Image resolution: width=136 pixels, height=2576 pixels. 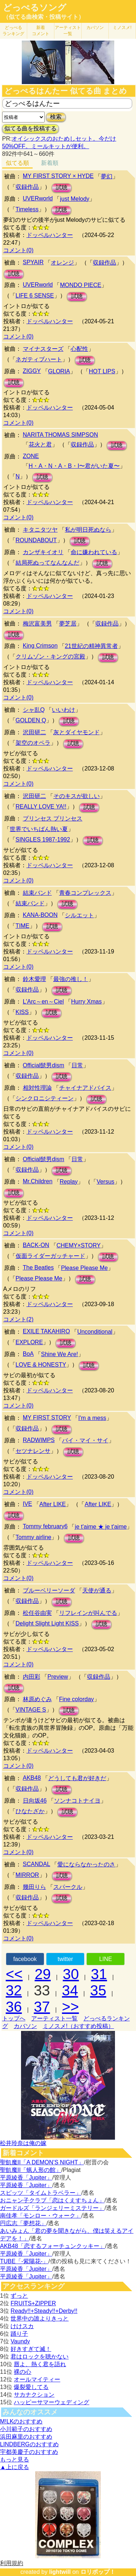 I want to click on ZIGGY, so click(x=32, y=371).